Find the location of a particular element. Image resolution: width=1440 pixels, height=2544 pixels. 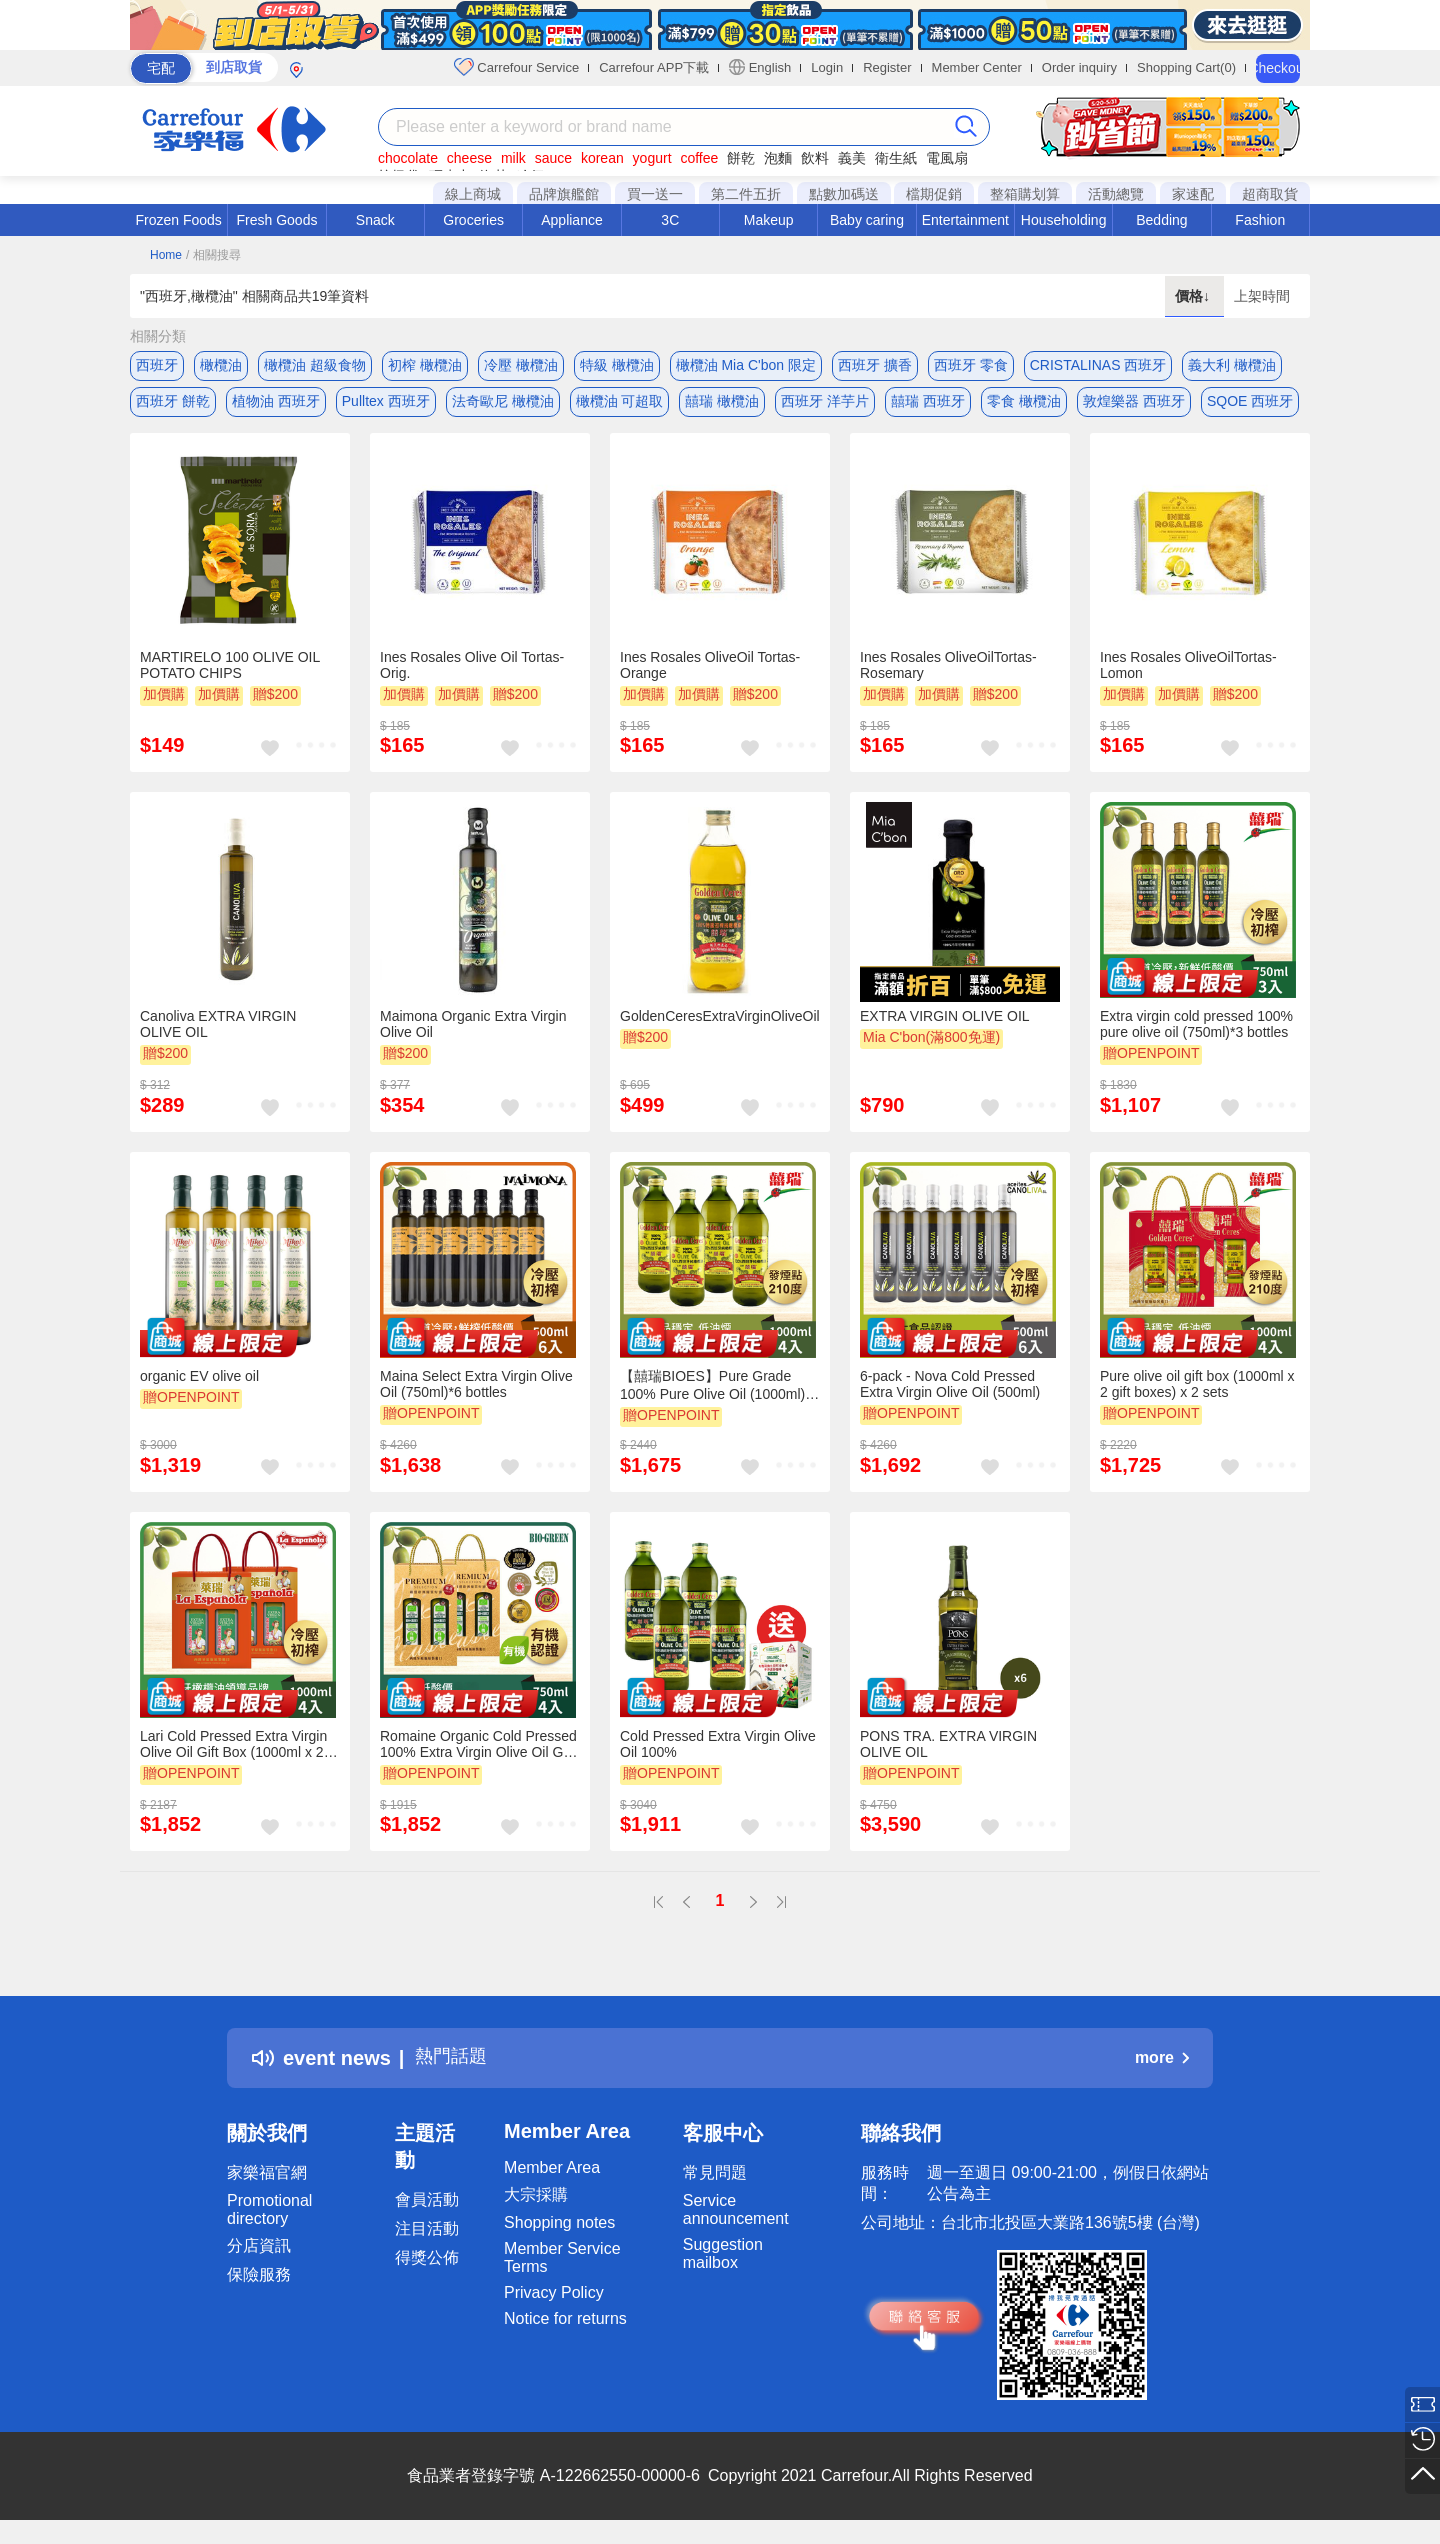

橄欖油 Mia C'bon 限定 is located at coordinates (746, 365).